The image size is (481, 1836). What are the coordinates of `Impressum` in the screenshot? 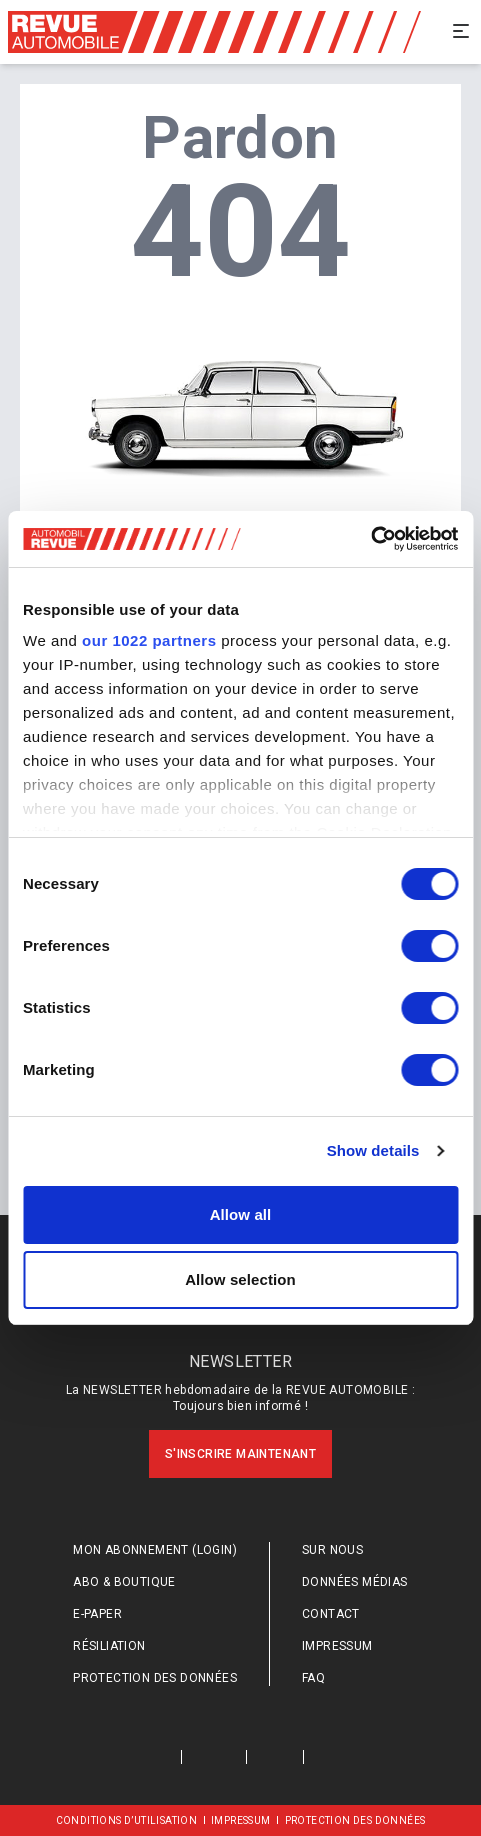 It's located at (337, 1646).